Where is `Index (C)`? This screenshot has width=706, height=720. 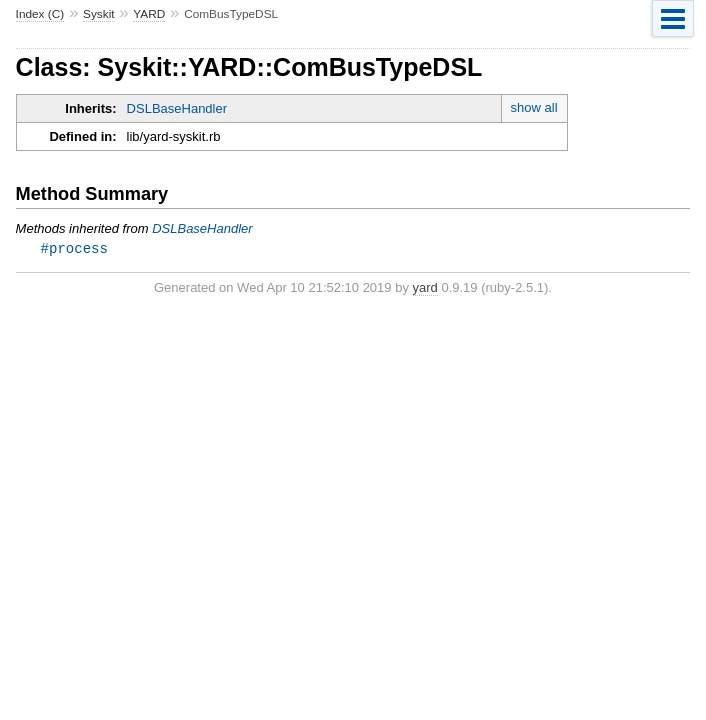
Index (C) is located at coordinates (40, 14).